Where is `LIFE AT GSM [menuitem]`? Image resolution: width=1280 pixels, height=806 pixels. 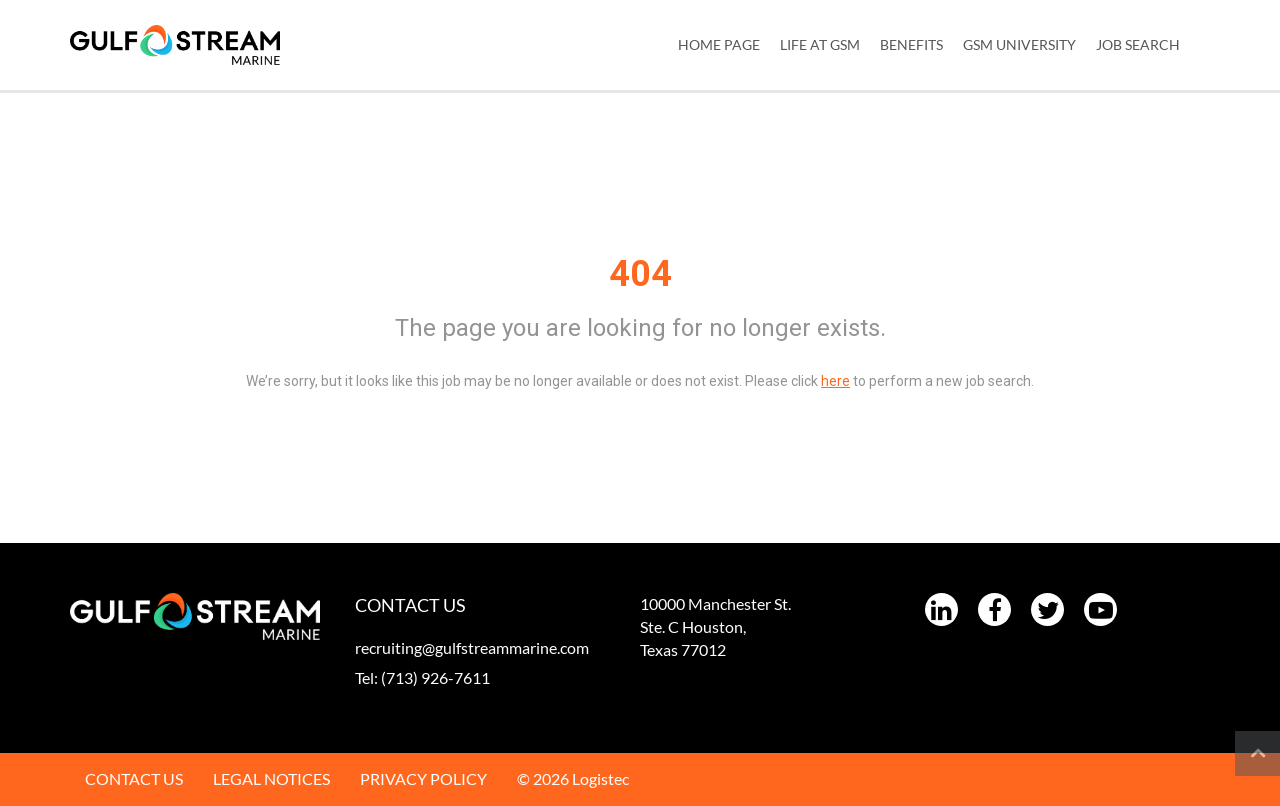 LIFE AT GSM [menuitem] is located at coordinates (820, 44).